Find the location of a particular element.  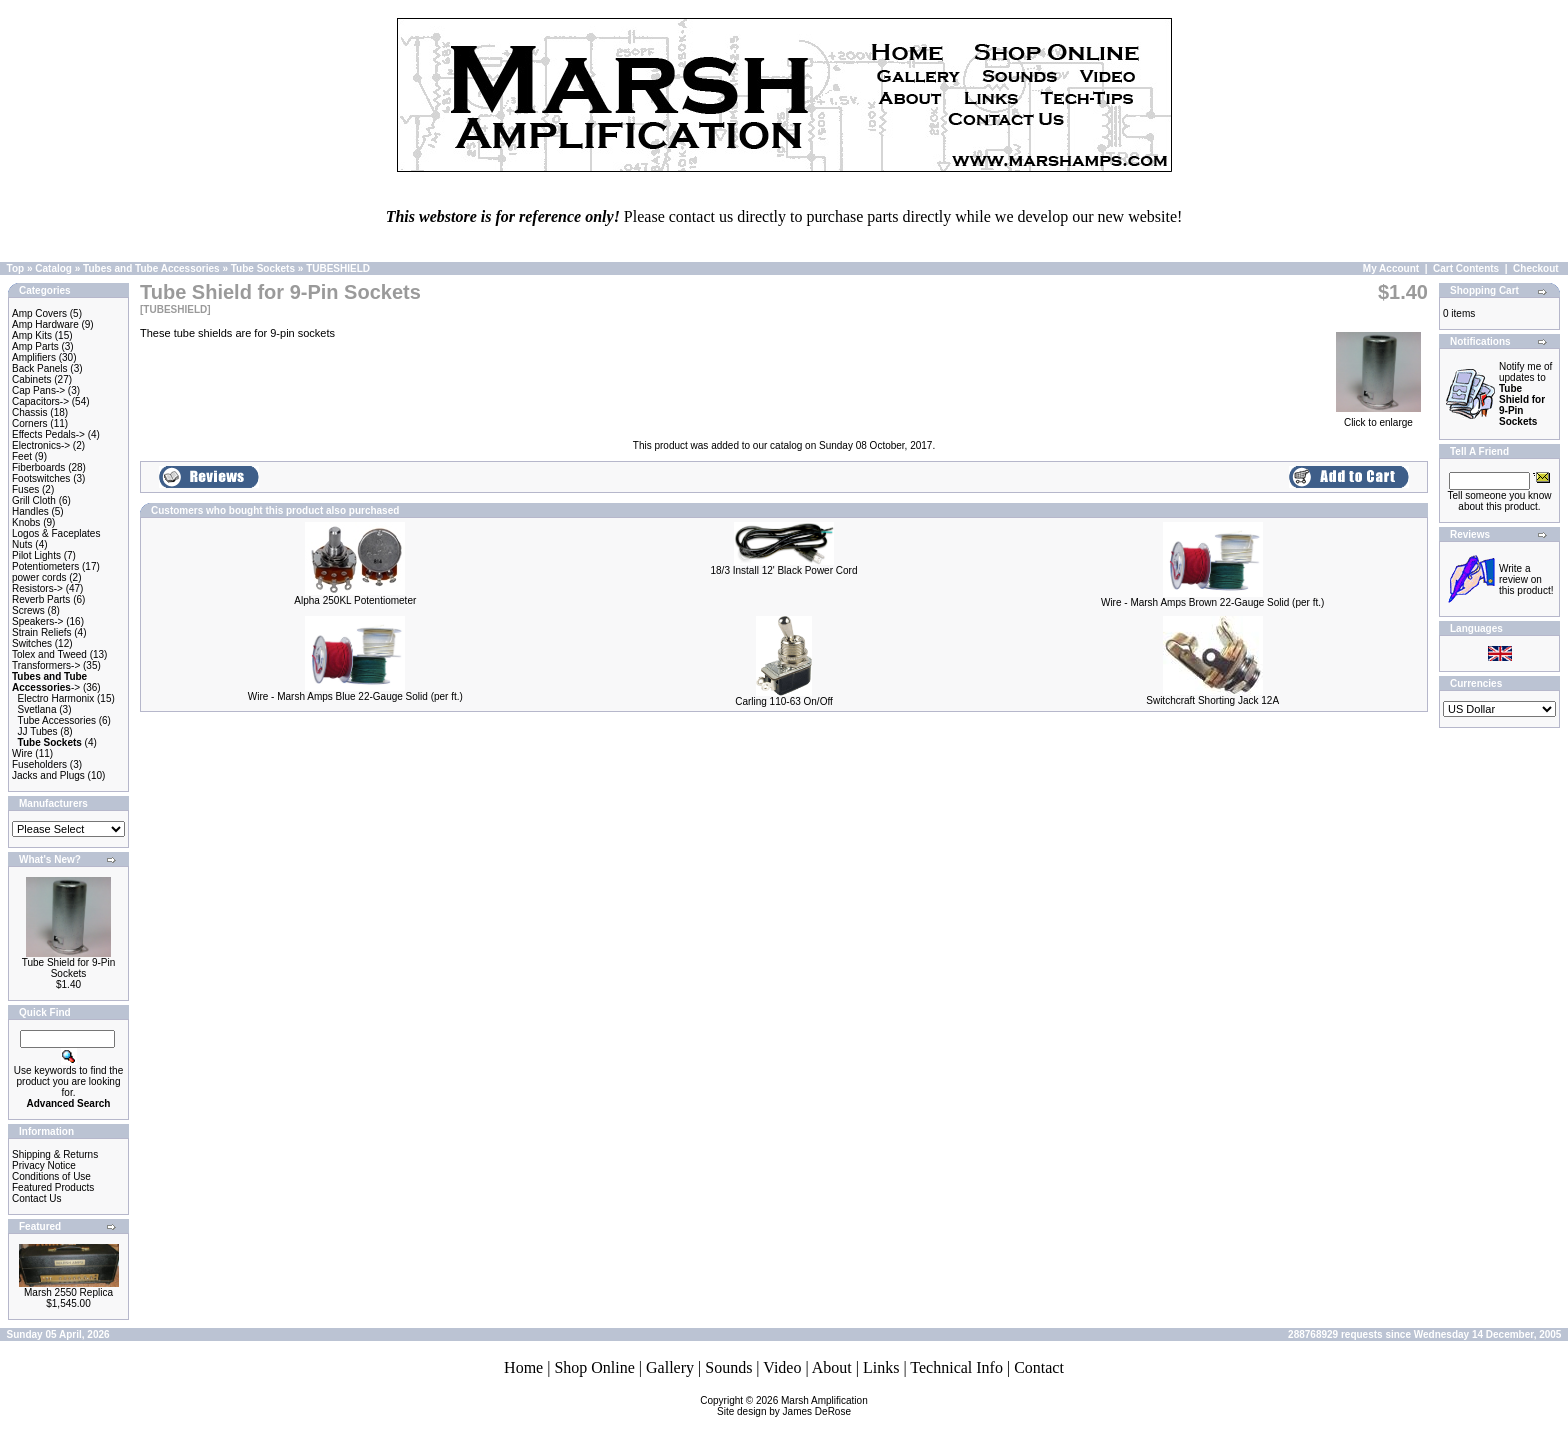

Jacks and Plugs is located at coordinates (48, 775).